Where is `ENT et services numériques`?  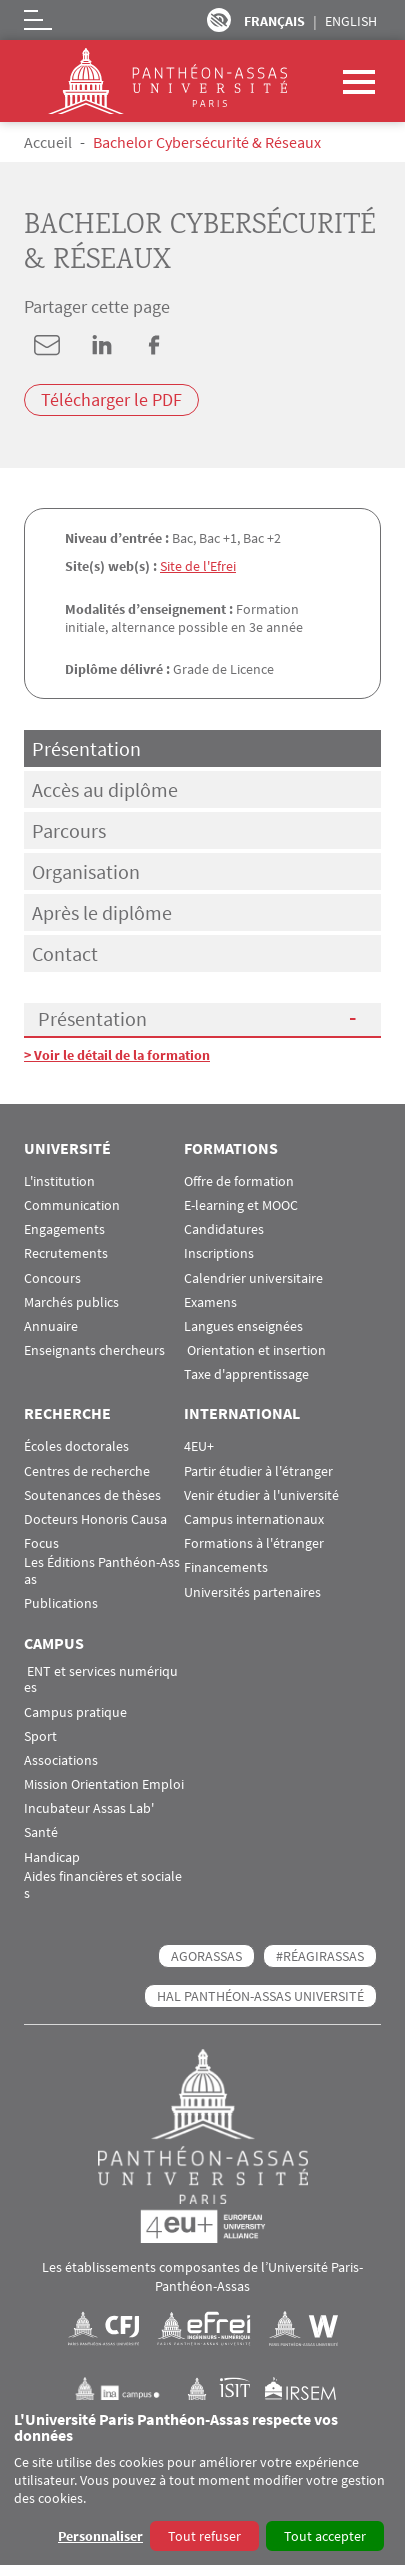
ENT et services numériques is located at coordinates (101, 1680).